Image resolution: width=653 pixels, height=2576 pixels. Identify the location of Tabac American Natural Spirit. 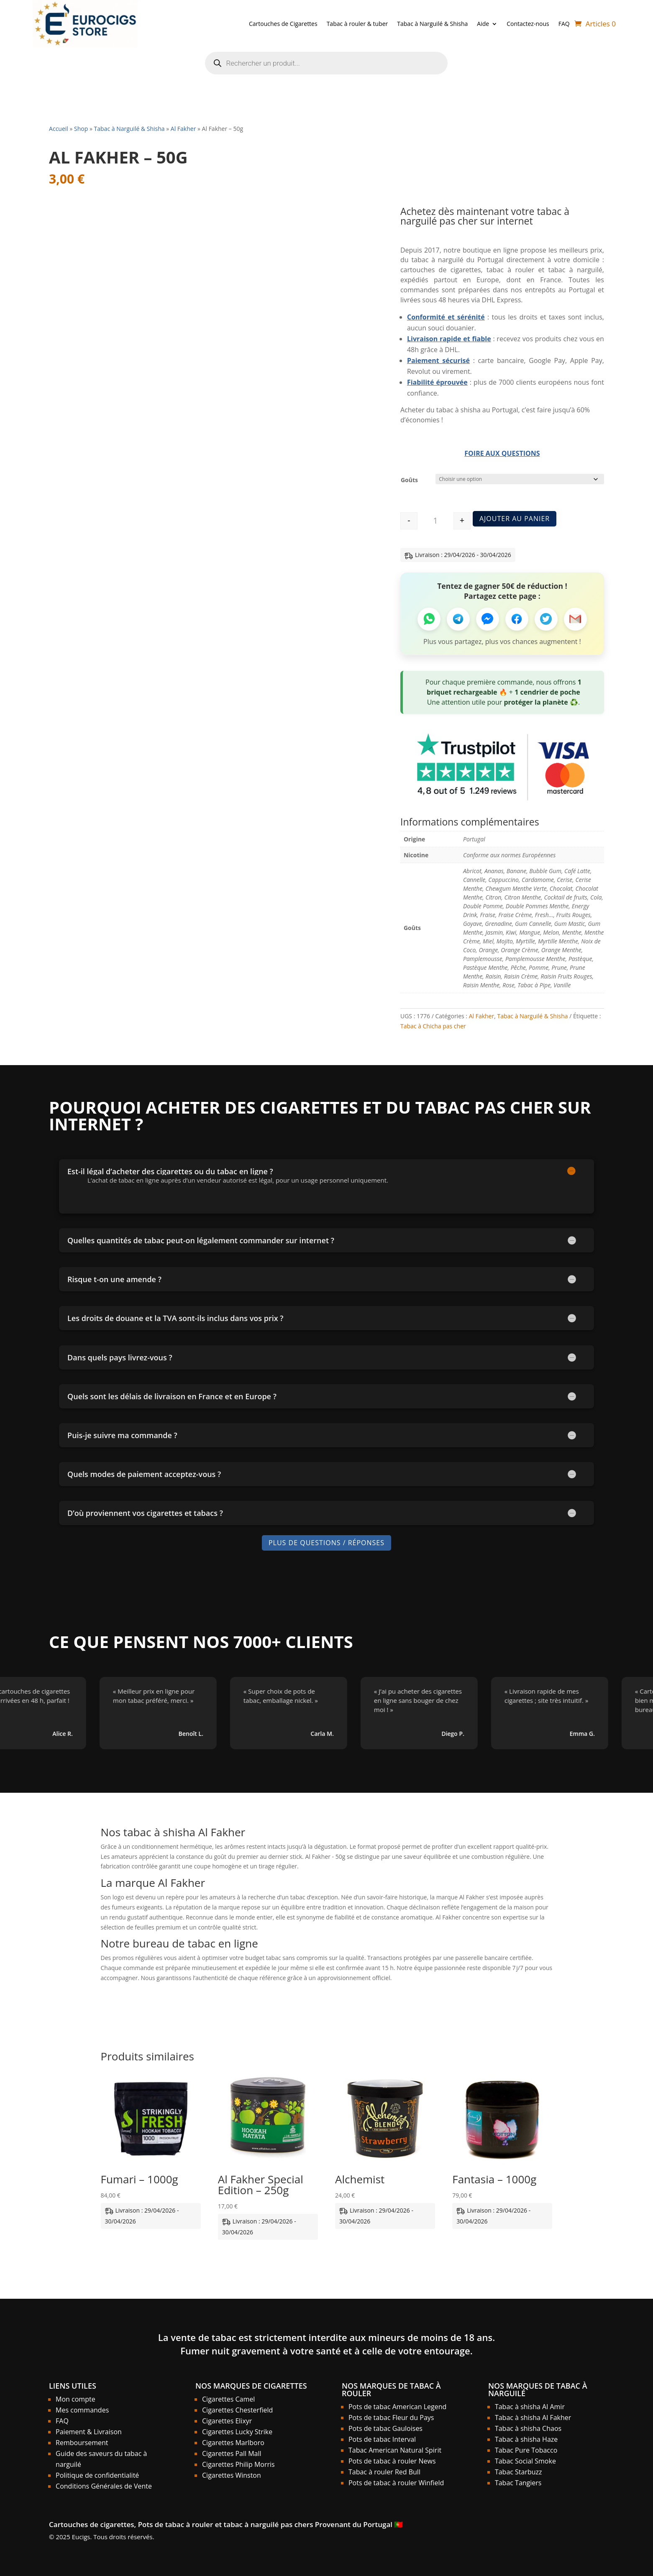
(394, 2450).